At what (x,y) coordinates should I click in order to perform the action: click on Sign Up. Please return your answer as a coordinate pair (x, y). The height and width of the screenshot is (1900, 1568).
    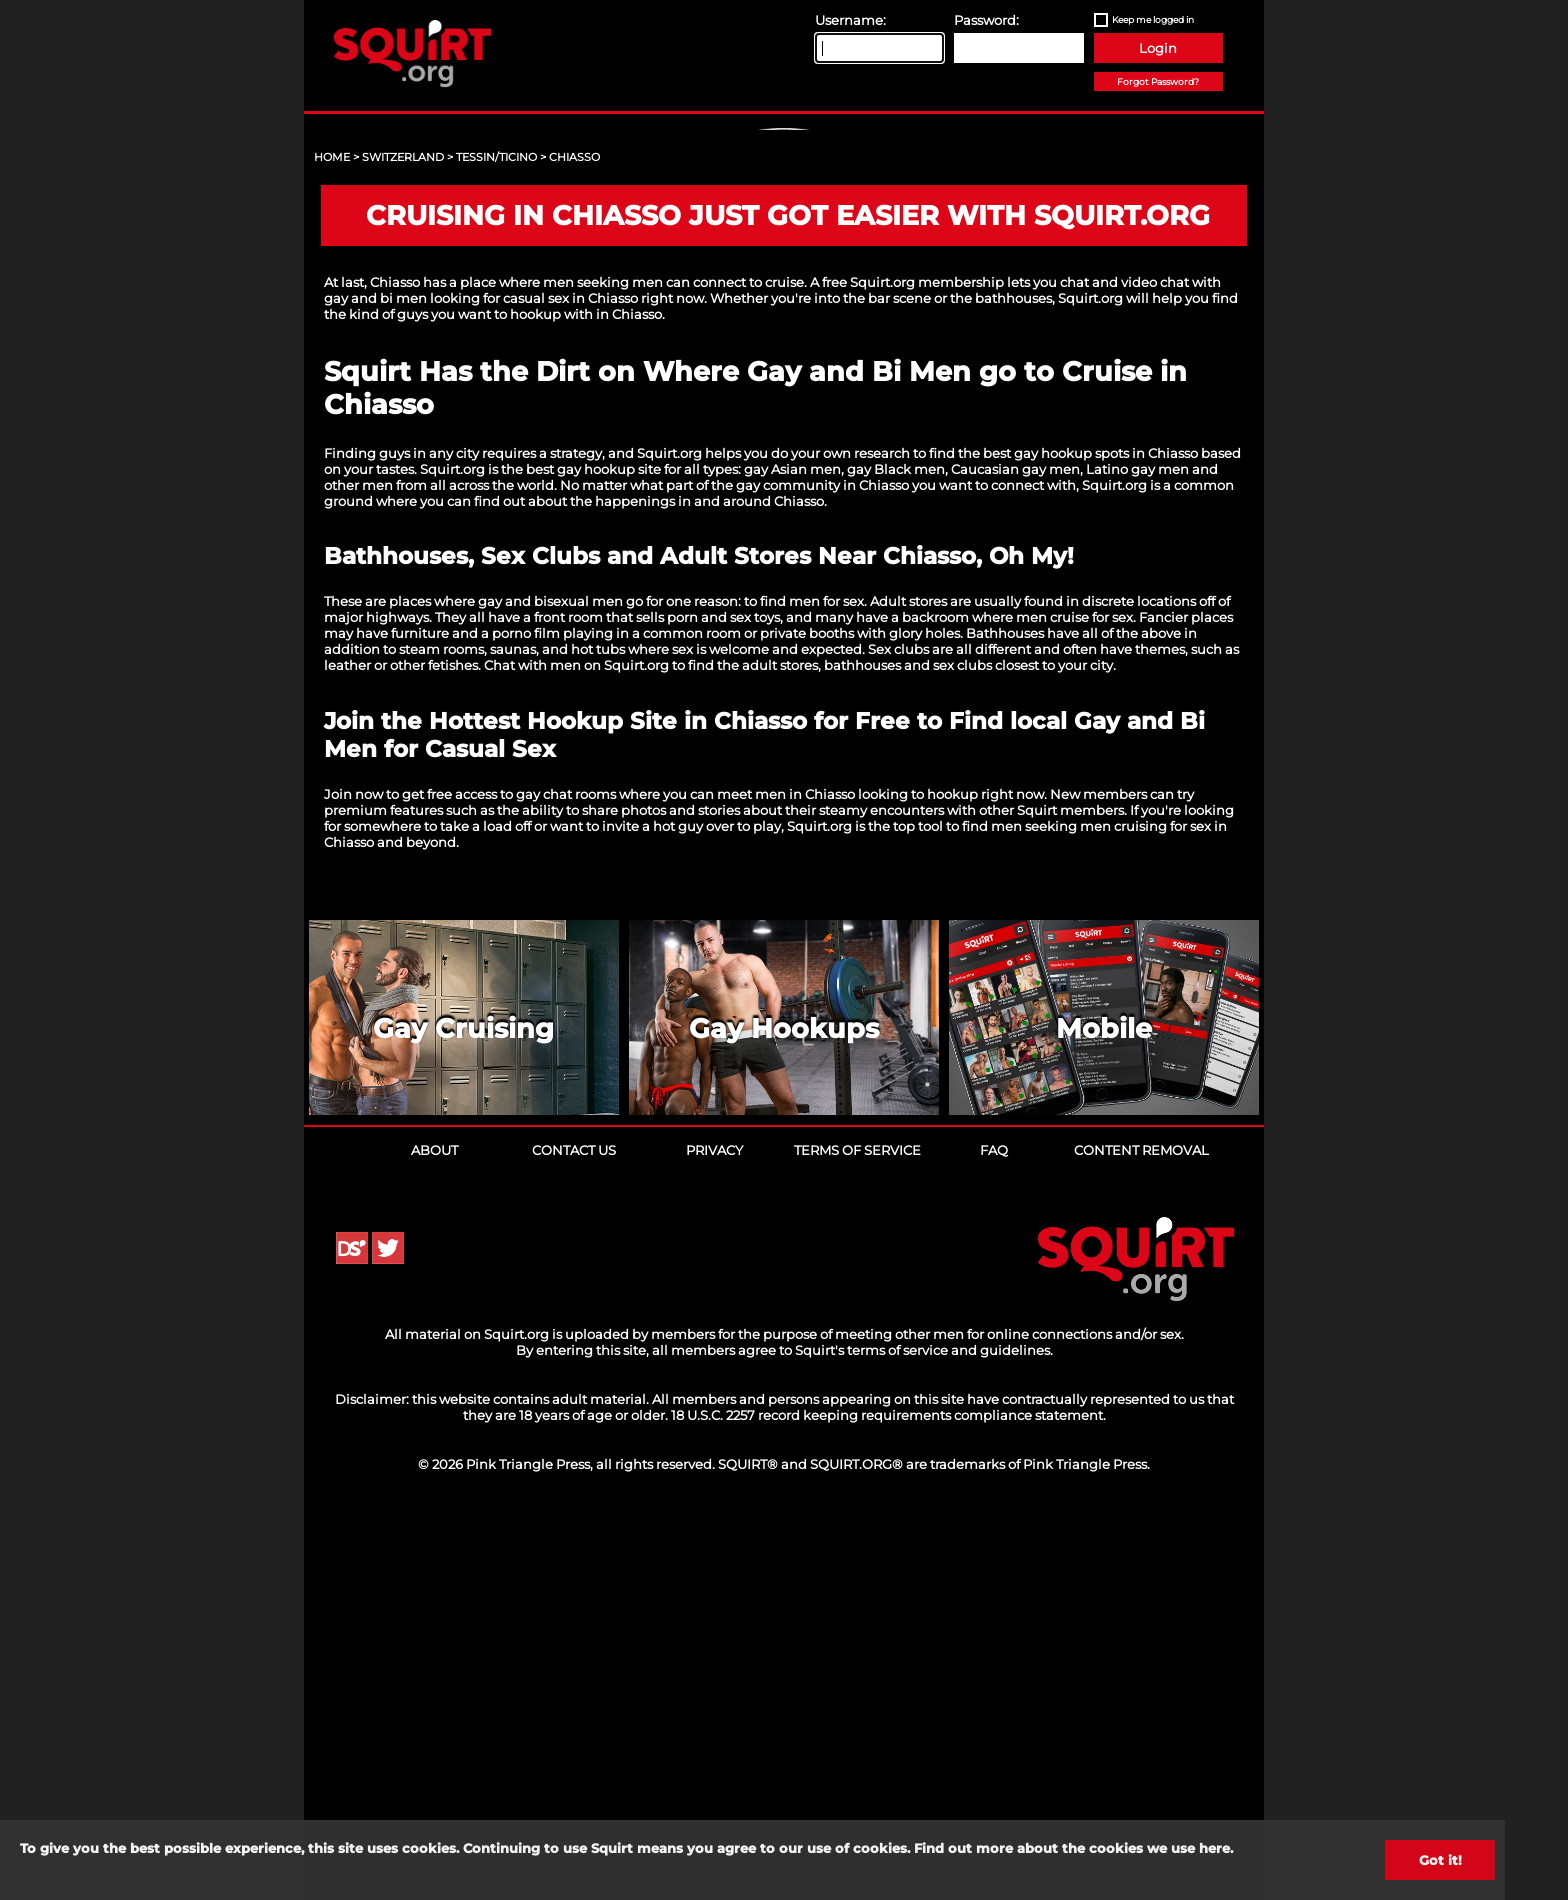
    Looking at the image, I should click on (787, 301).